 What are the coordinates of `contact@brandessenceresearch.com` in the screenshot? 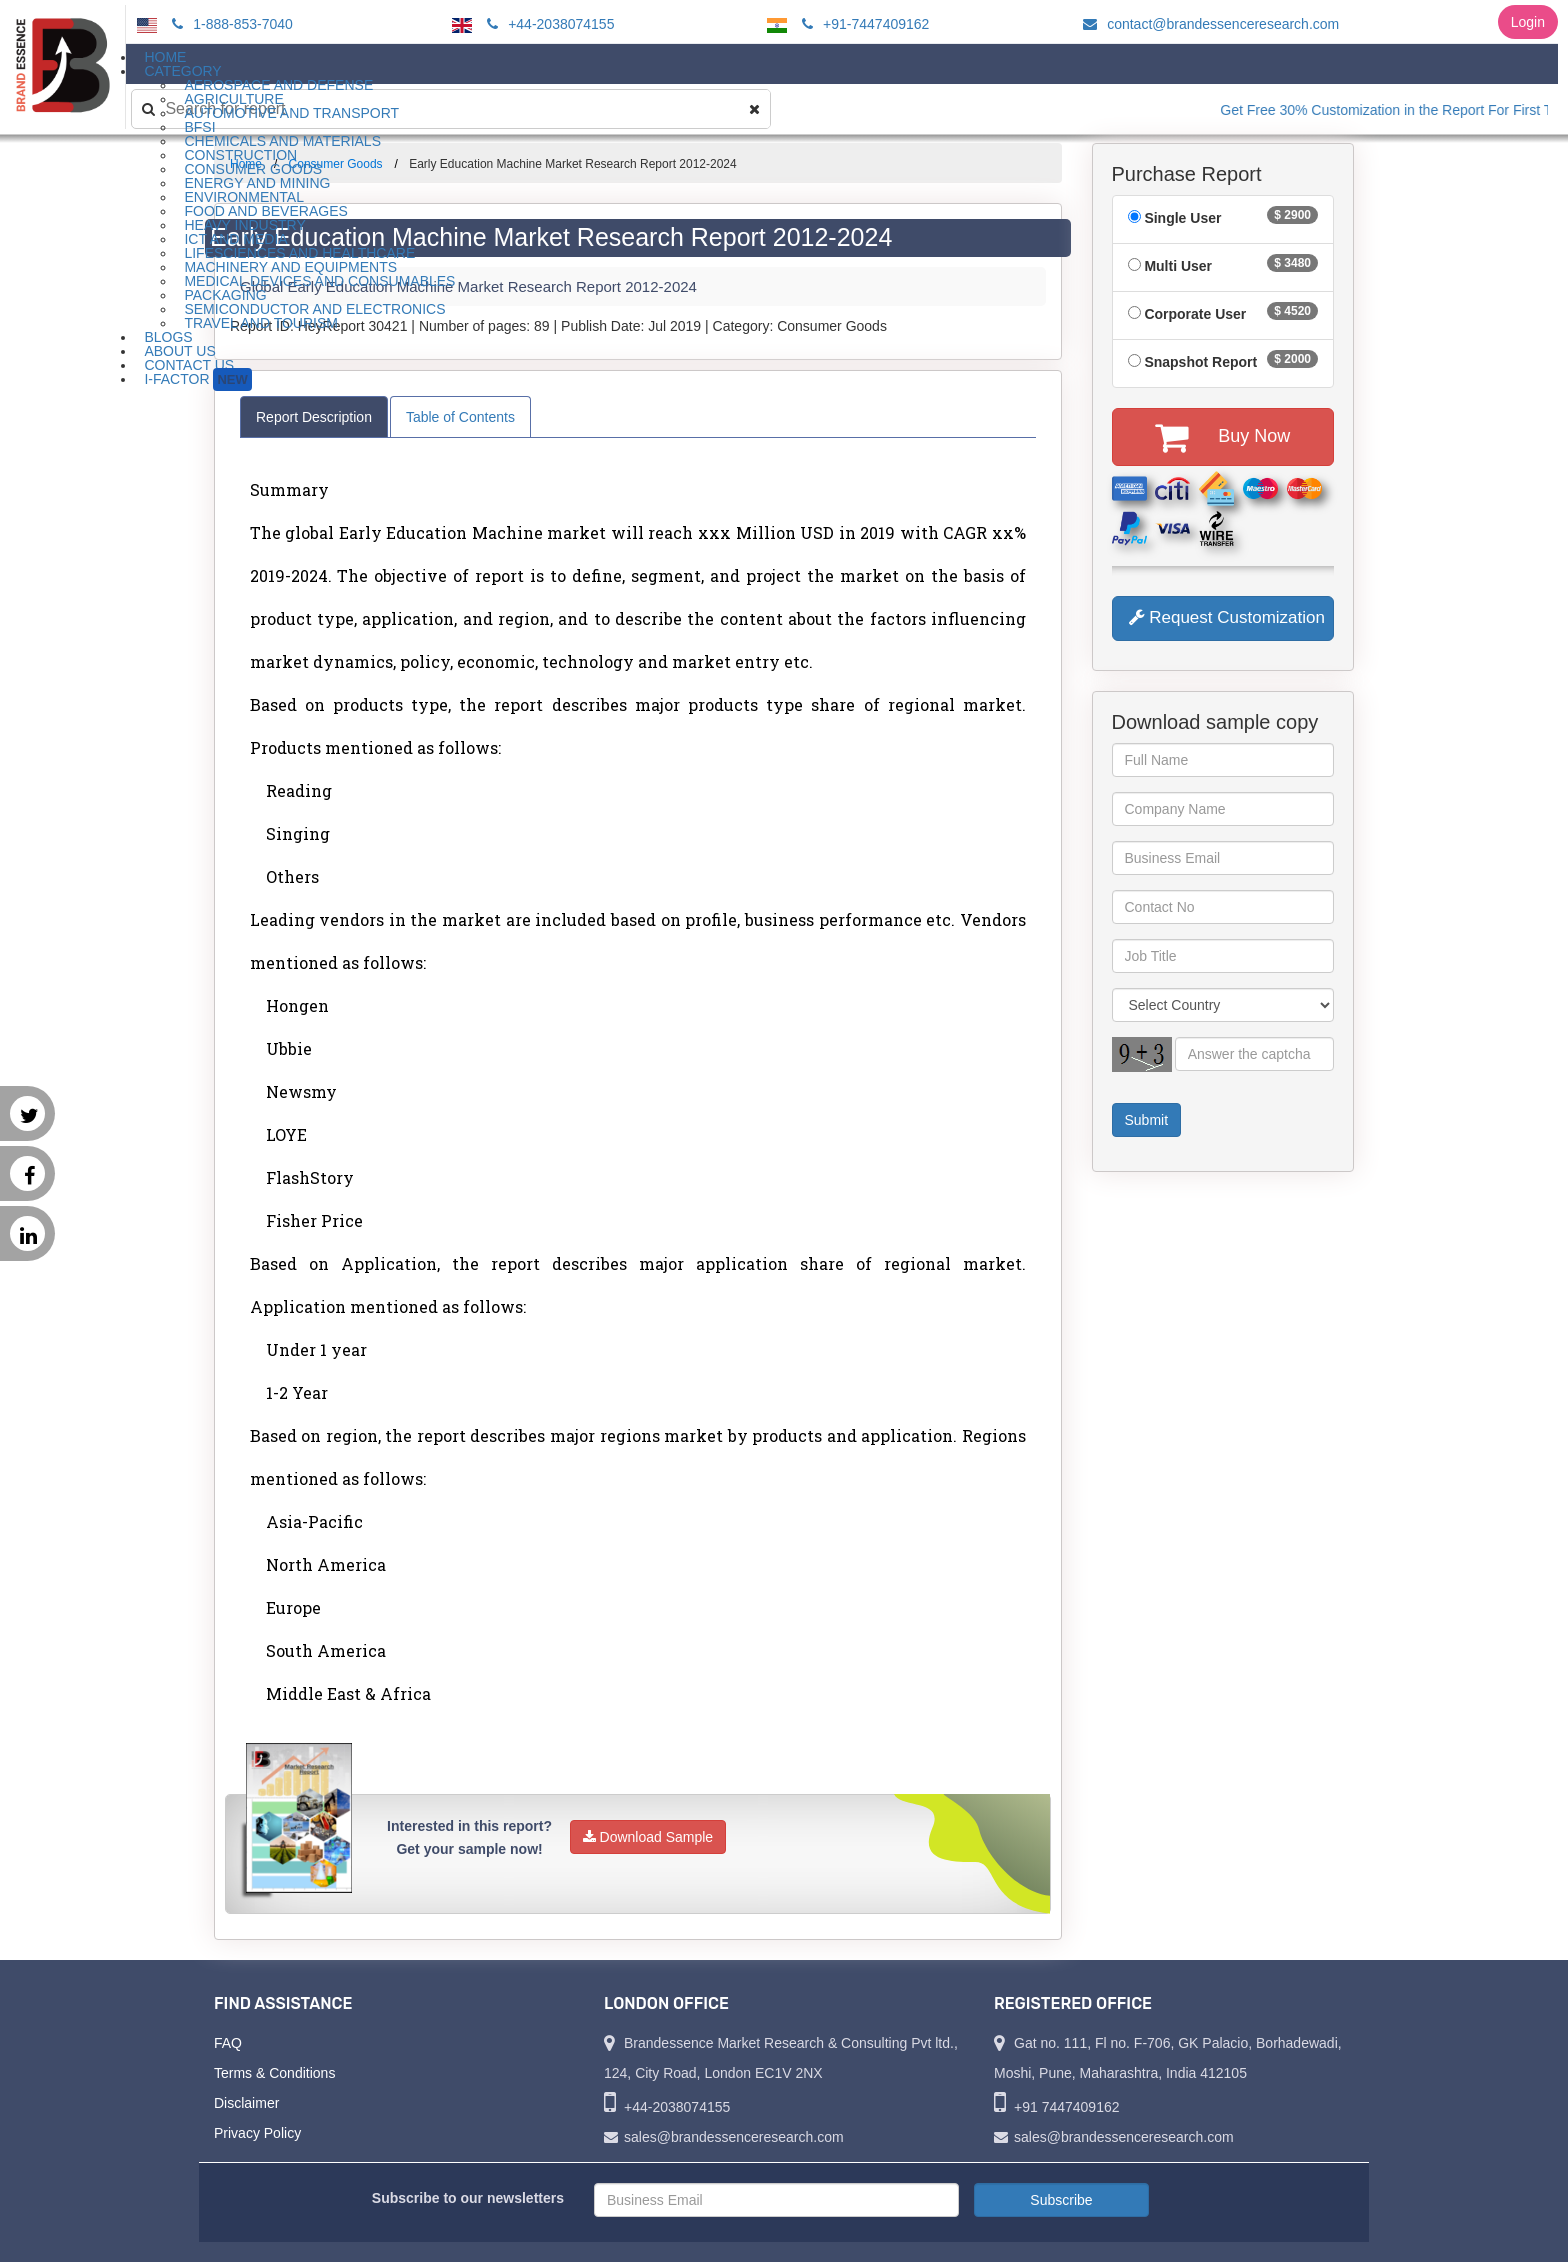 It's located at (1208, 24).